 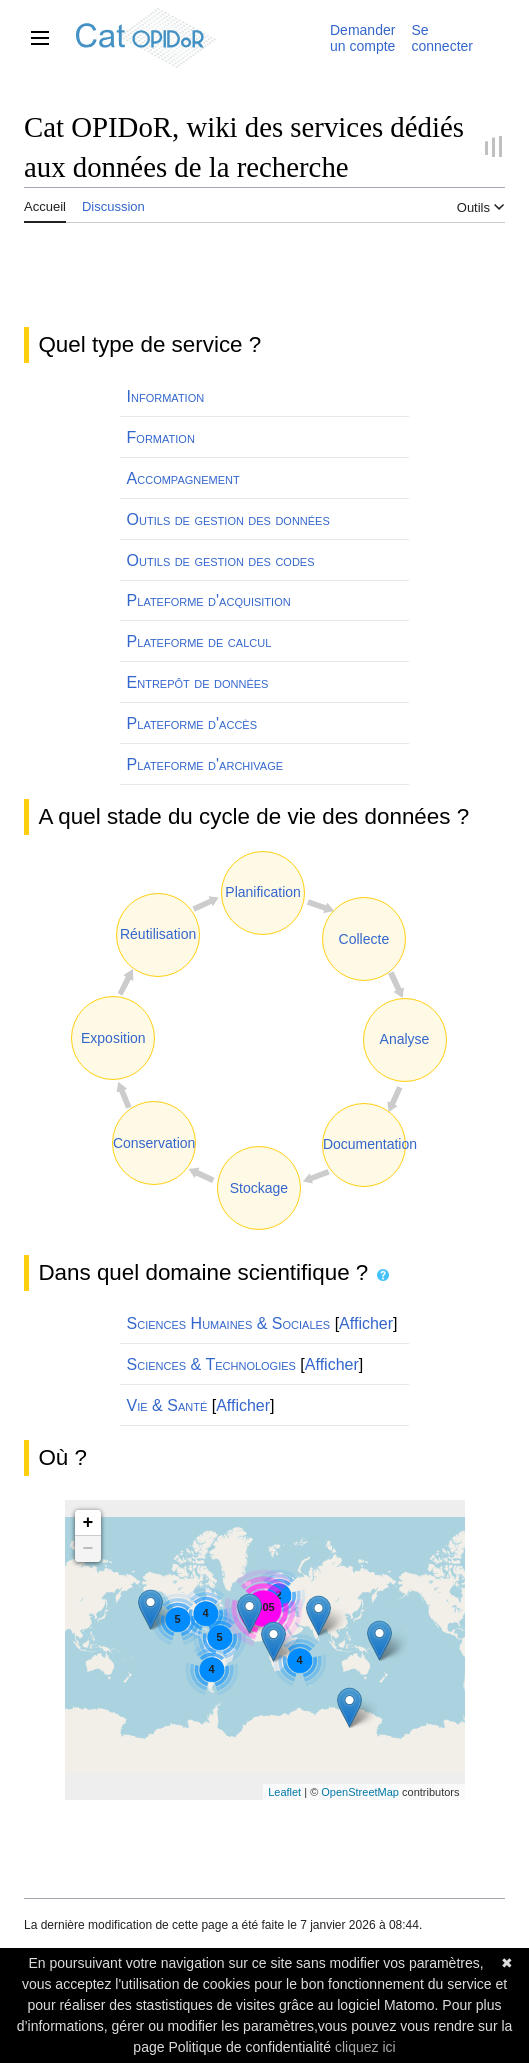 What do you see at coordinates (259, 1188) in the screenshot?
I see `Stockage` at bounding box center [259, 1188].